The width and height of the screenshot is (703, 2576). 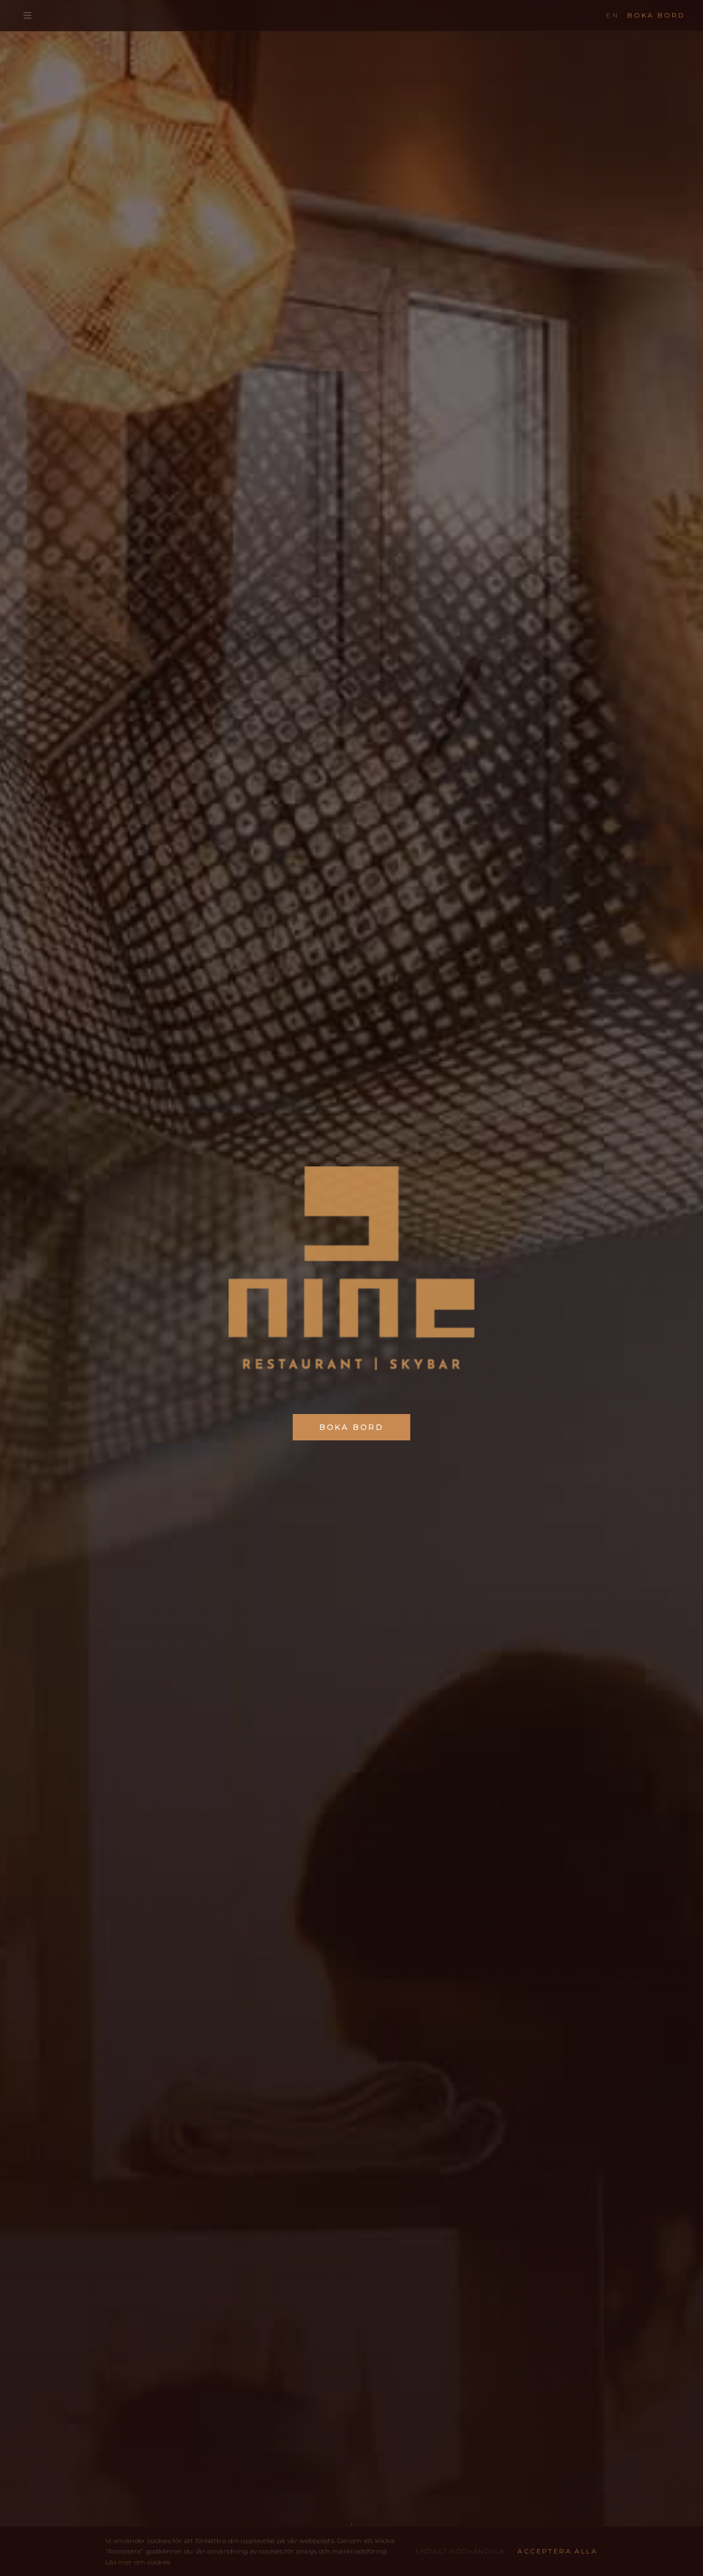 I want to click on Boka bord, so click(x=656, y=15).